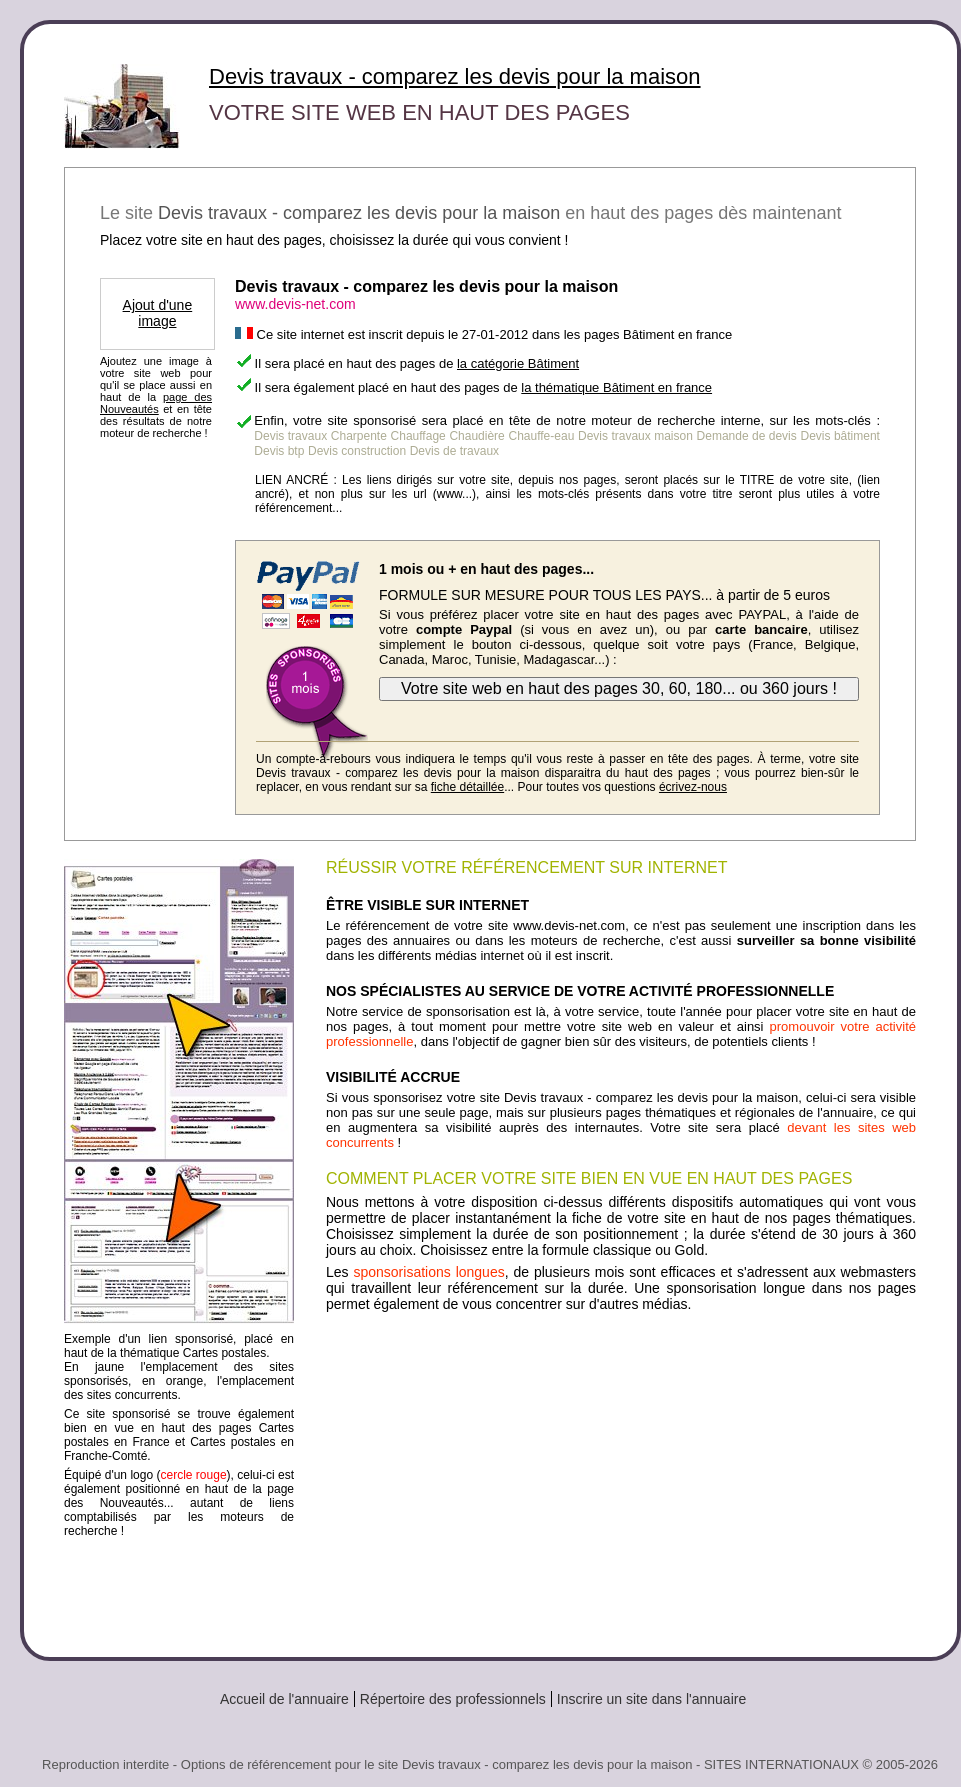 Image resolution: width=961 pixels, height=1787 pixels. Describe the element at coordinates (635, 436) in the screenshot. I see `Devis travaux maison` at that location.